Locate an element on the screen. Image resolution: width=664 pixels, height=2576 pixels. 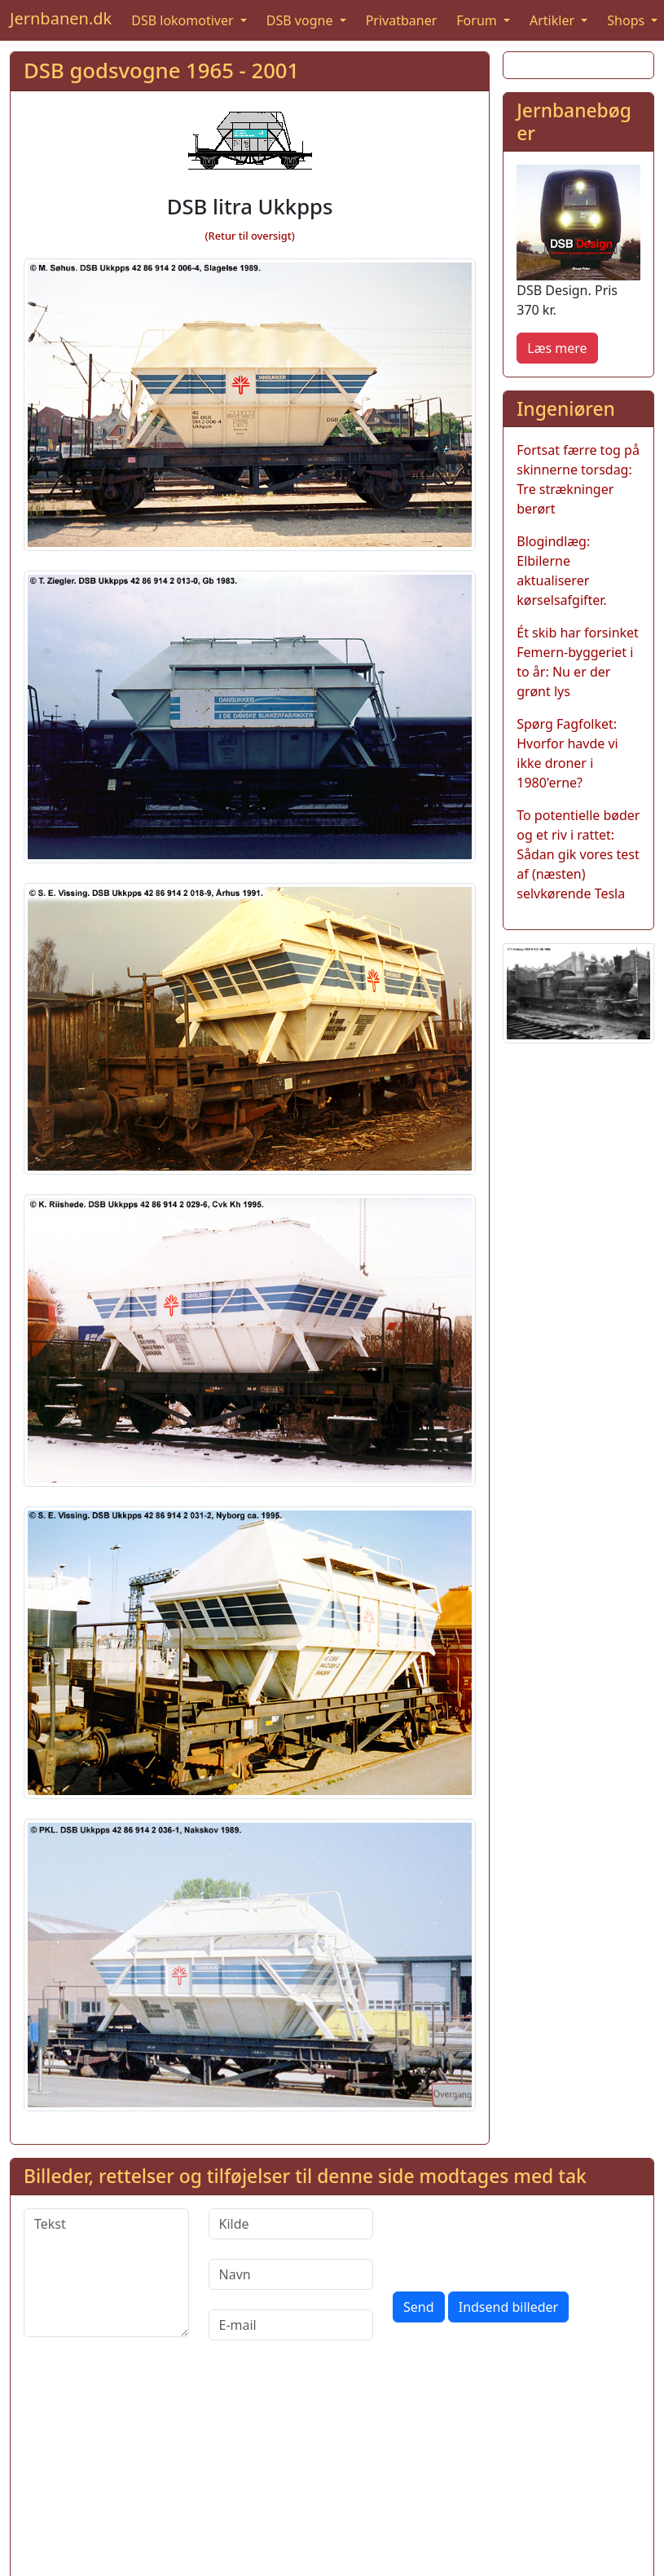
DSB godsvogne 1965 - 2001 is located at coordinates (161, 70).